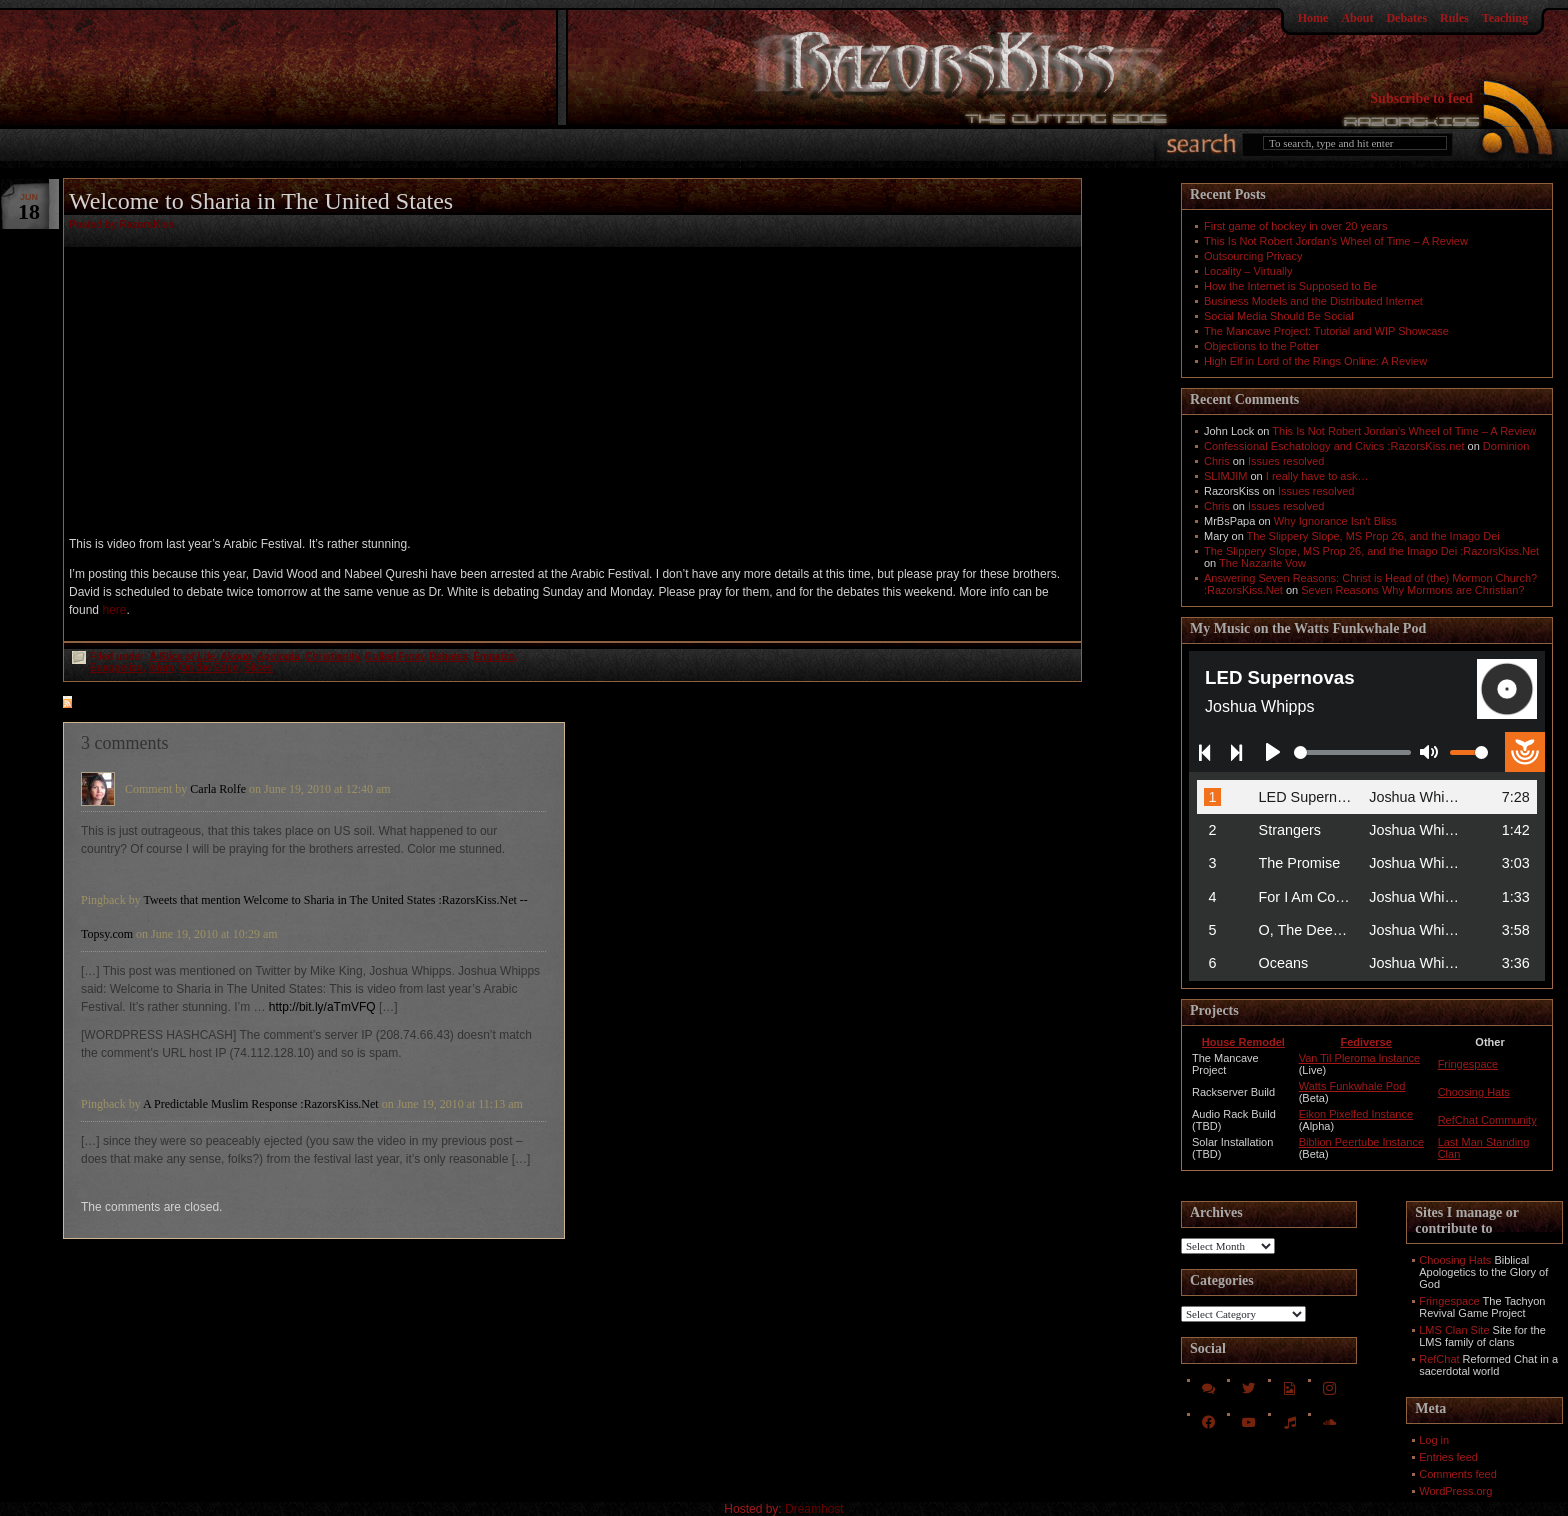 The height and width of the screenshot is (1516, 1568). Describe the element at coordinates (236, 656) in the screenshot. I see `Akouo` at that location.